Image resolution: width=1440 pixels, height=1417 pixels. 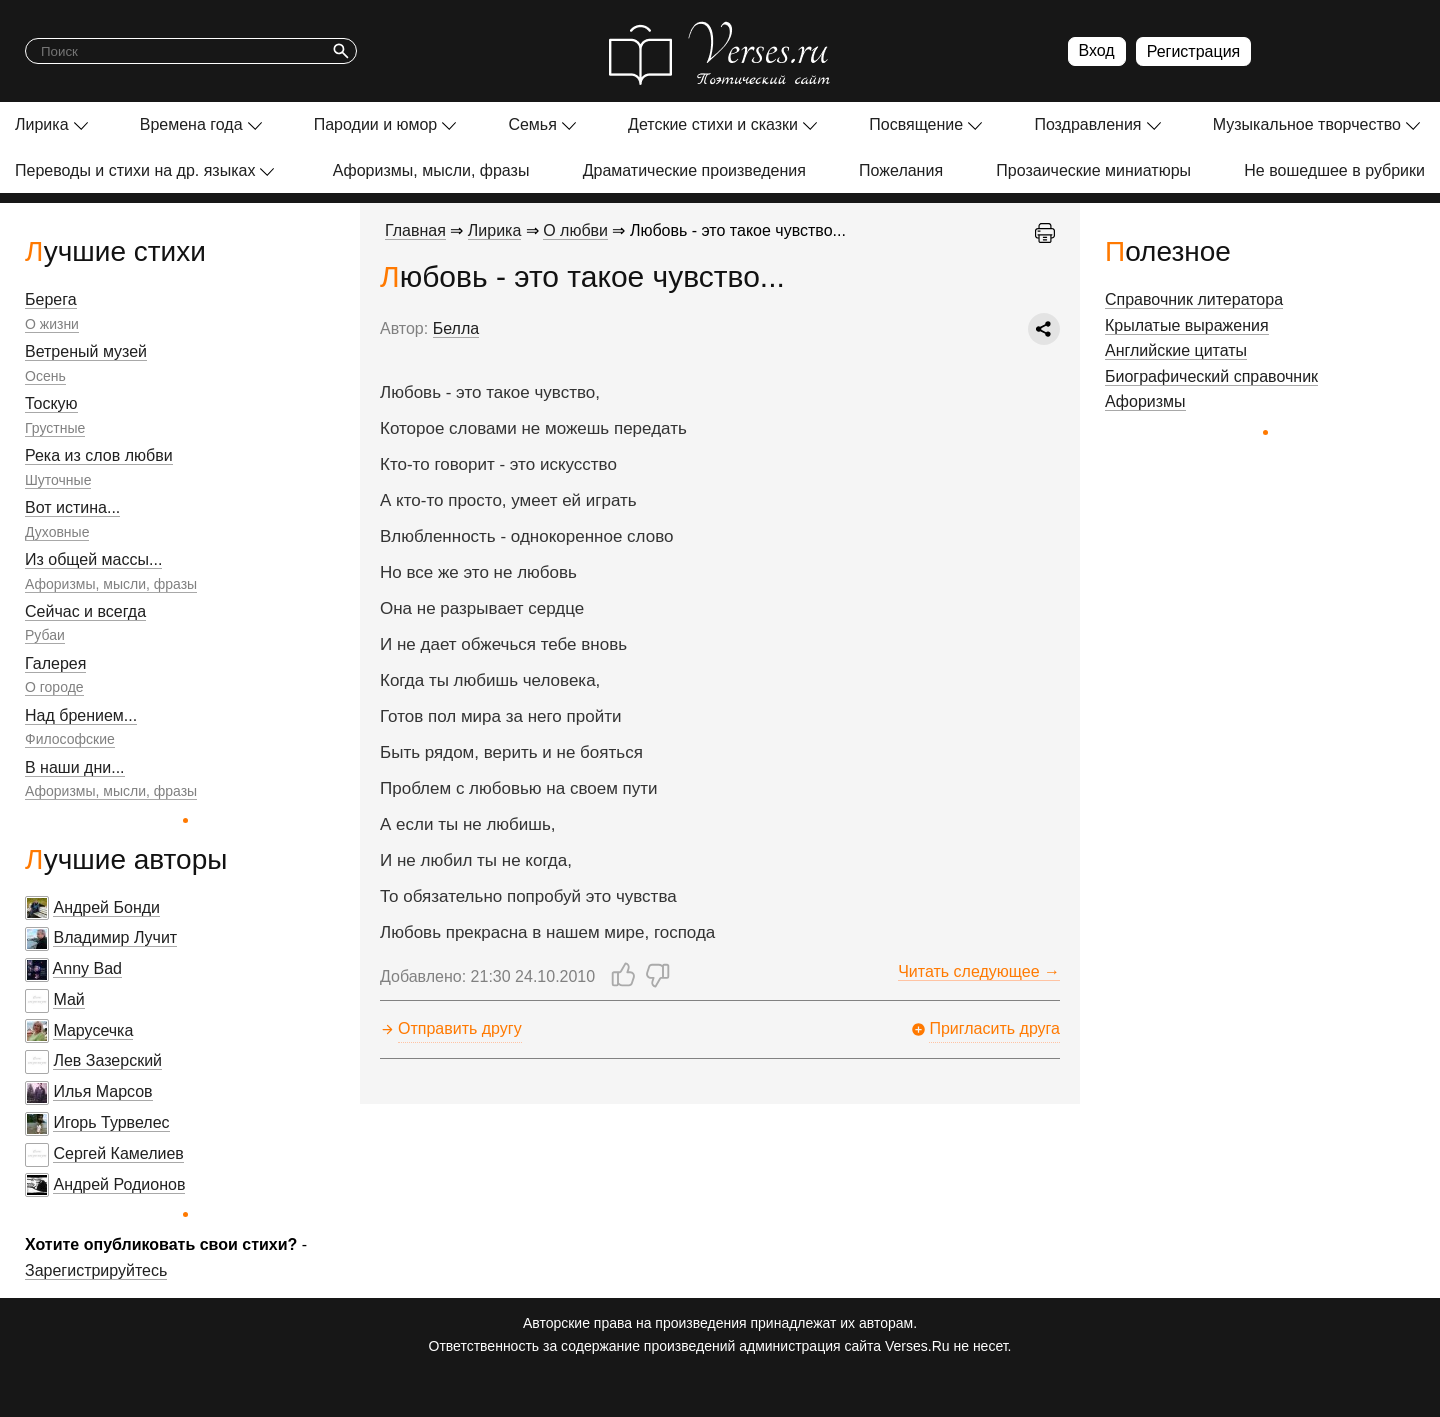 What do you see at coordinates (118, 1153) in the screenshot?
I see `Сергей Камелиев` at bounding box center [118, 1153].